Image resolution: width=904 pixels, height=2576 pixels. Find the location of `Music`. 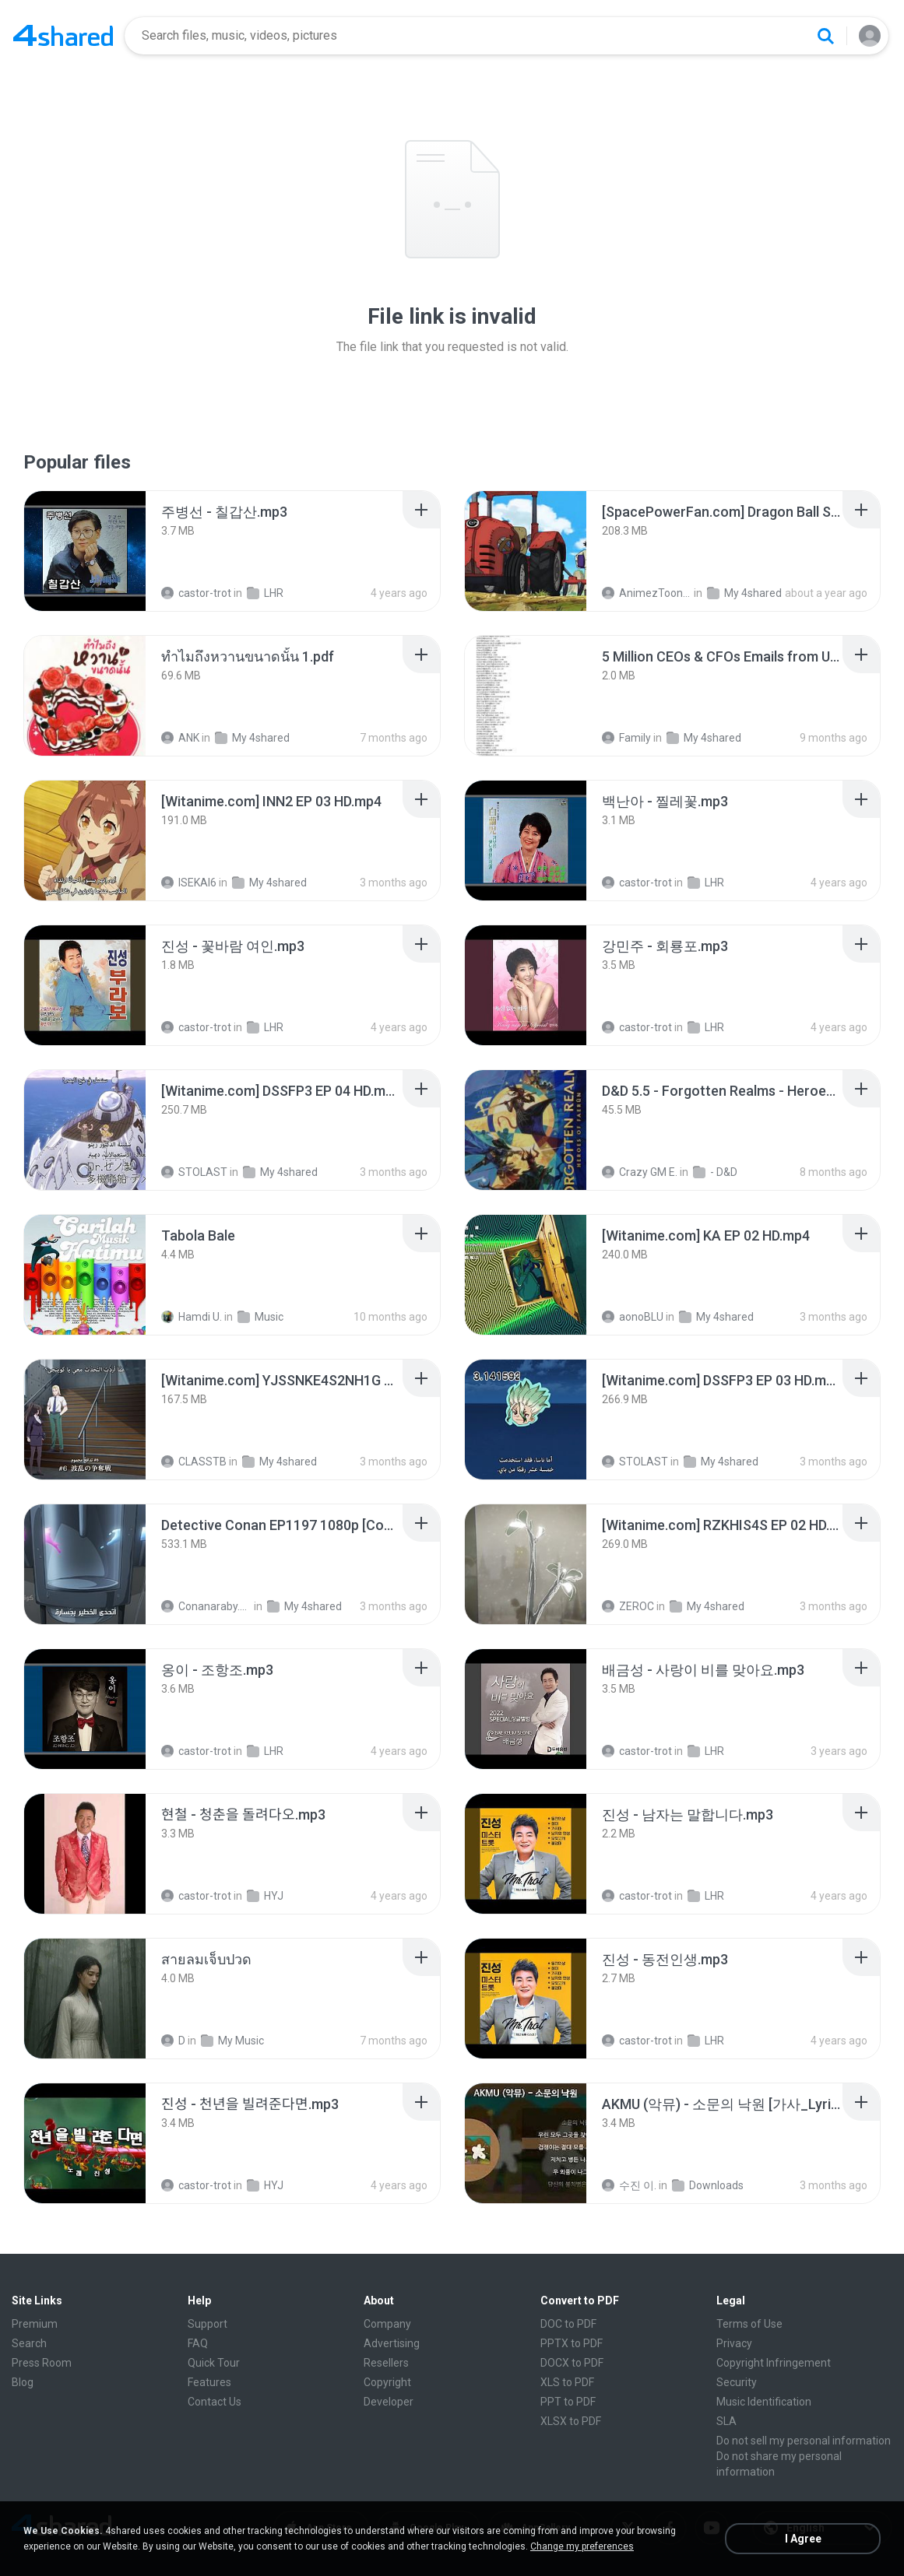

Music is located at coordinates (260, 1317).